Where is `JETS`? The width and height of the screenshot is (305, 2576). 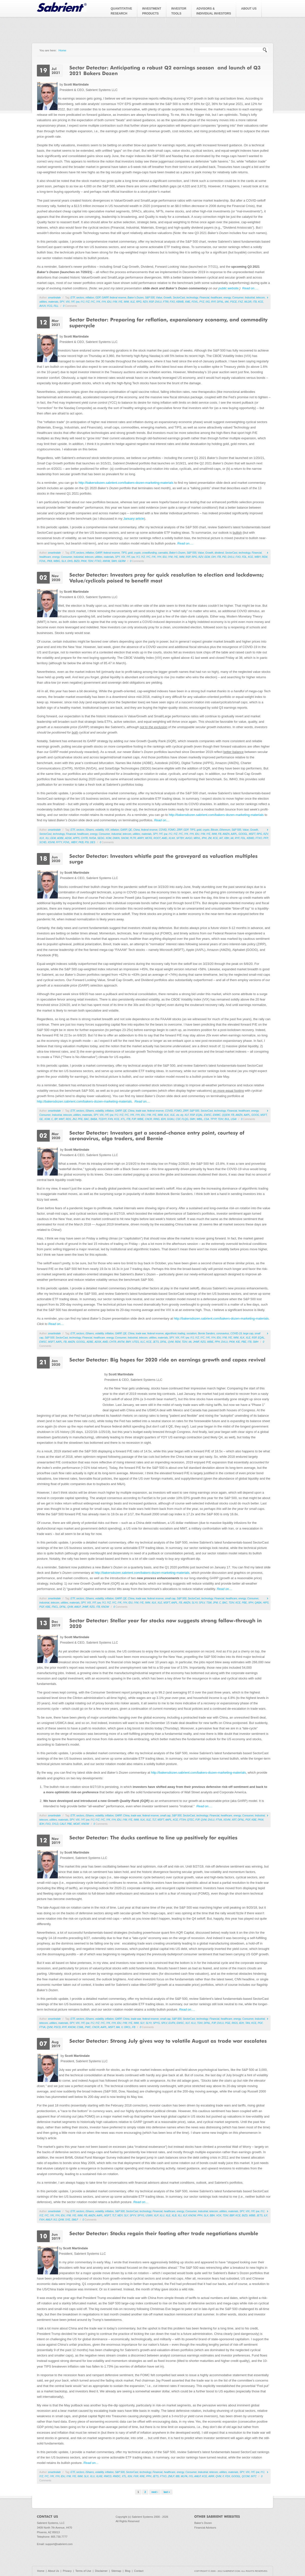
JETS is located at coordinates (156, 1341).